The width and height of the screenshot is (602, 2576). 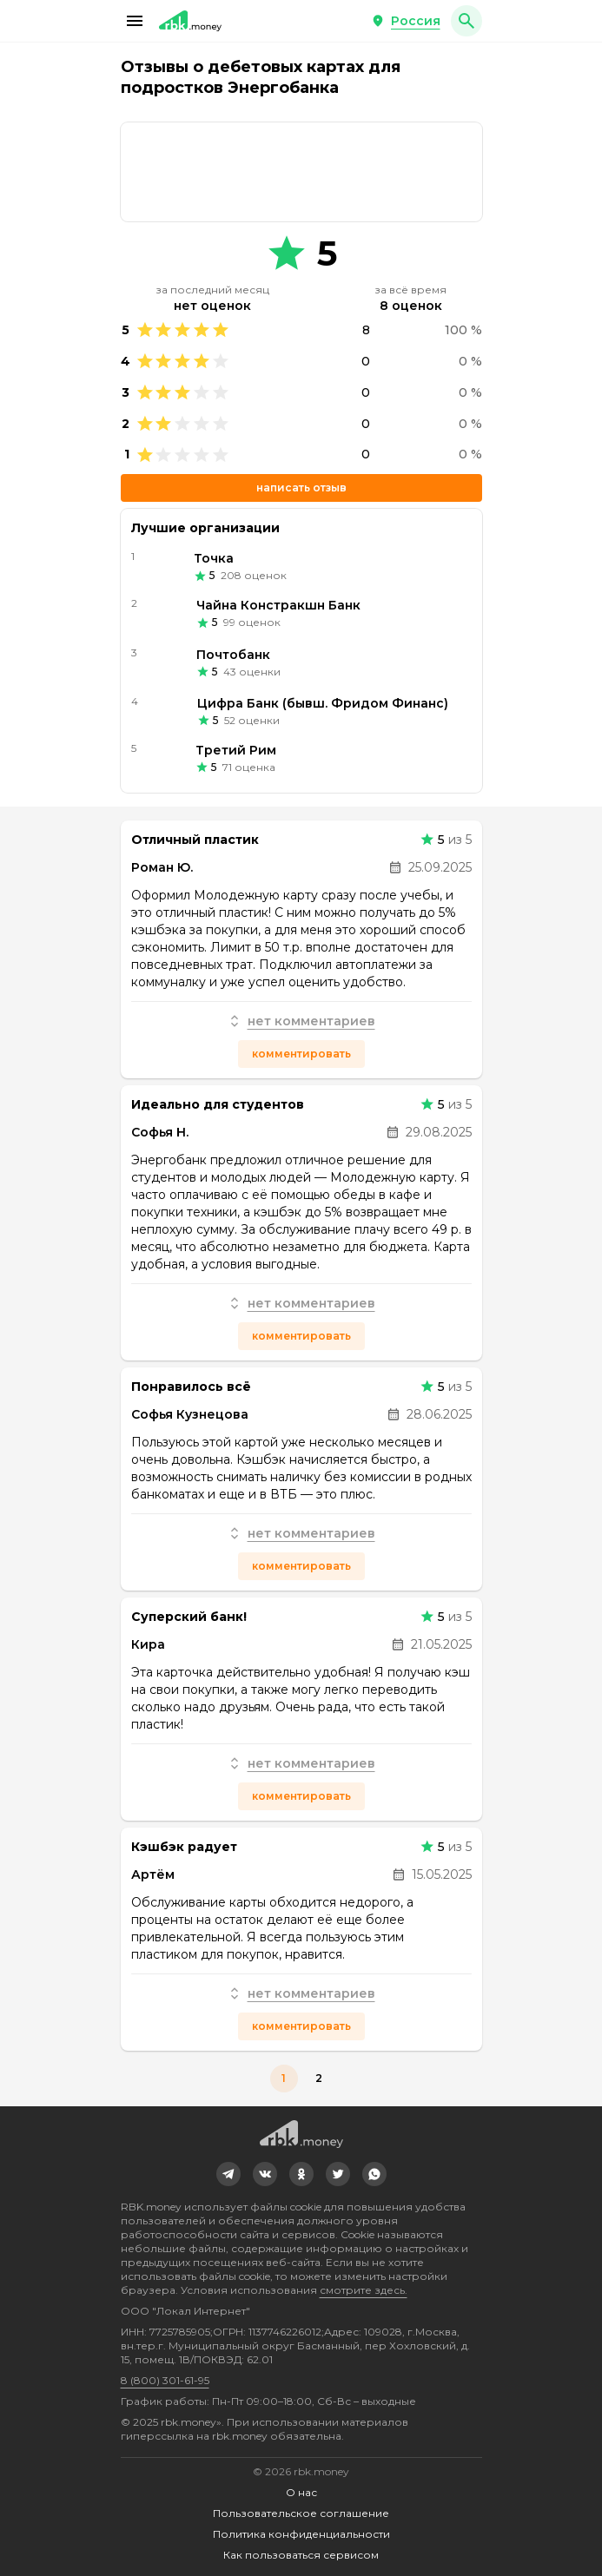 What do you see at coordinates (301, 2492) in the screenshot?
I see `О нас` at bounding box center [301, 2492].